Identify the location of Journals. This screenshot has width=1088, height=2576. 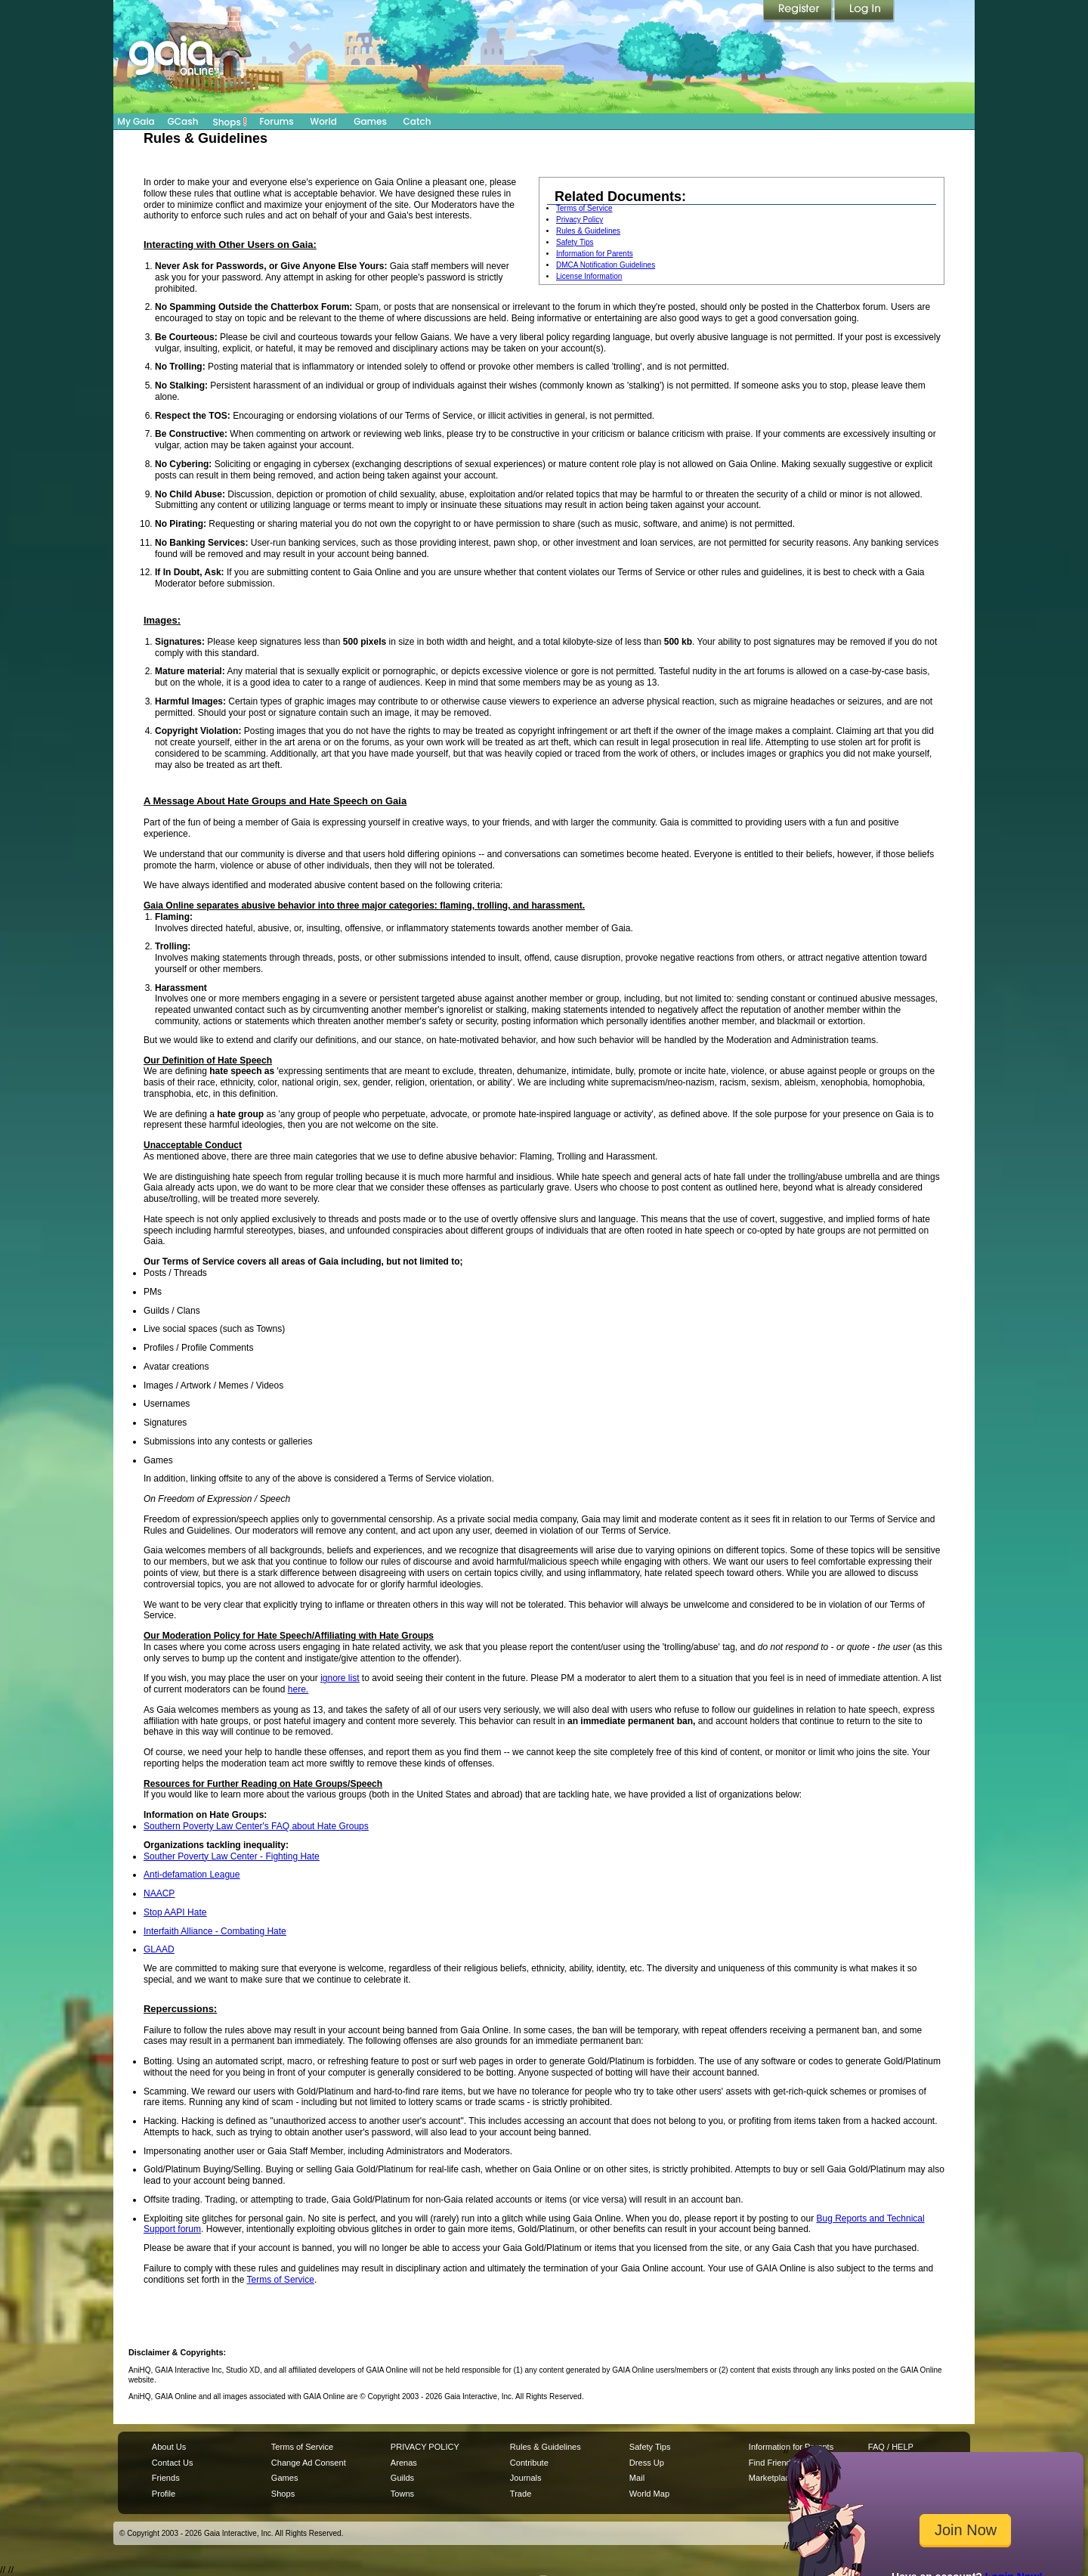
(526, 2477).